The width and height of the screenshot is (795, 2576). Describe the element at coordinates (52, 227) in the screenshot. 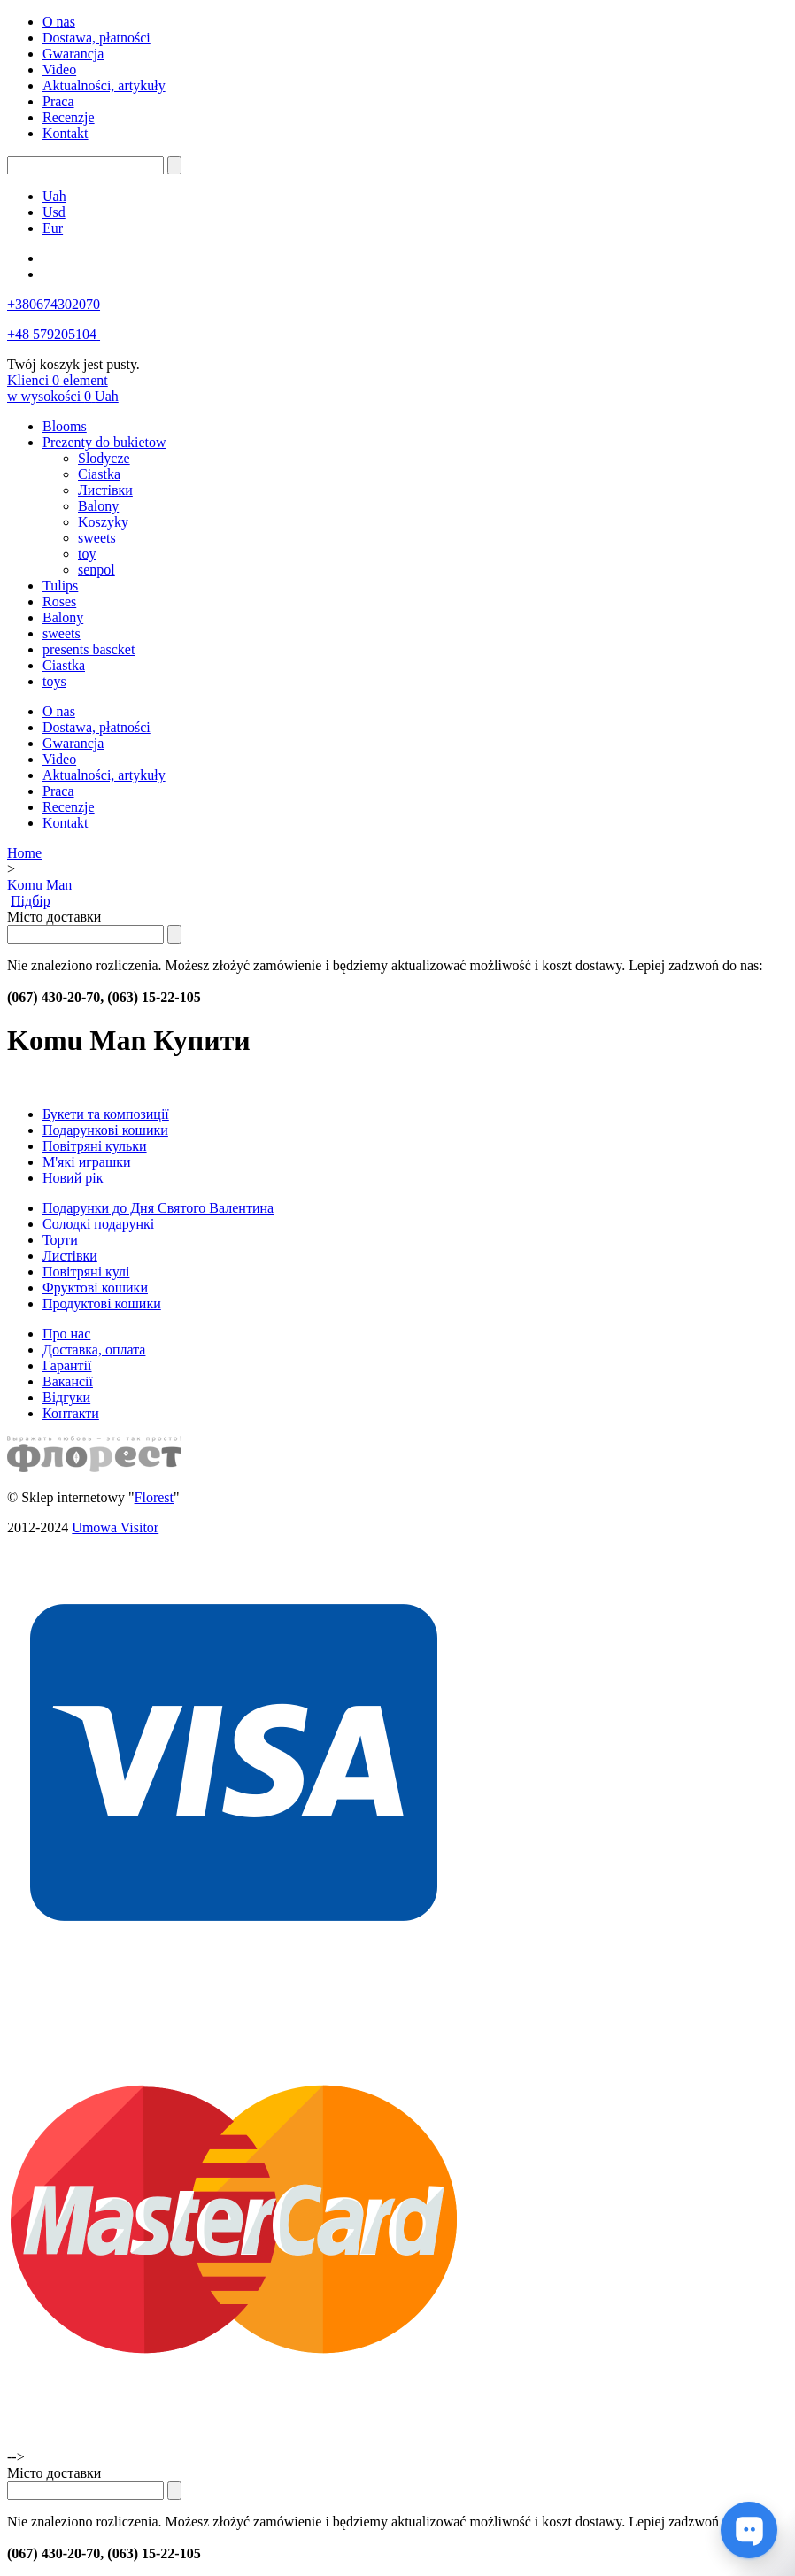

I see `Eur` at that location.